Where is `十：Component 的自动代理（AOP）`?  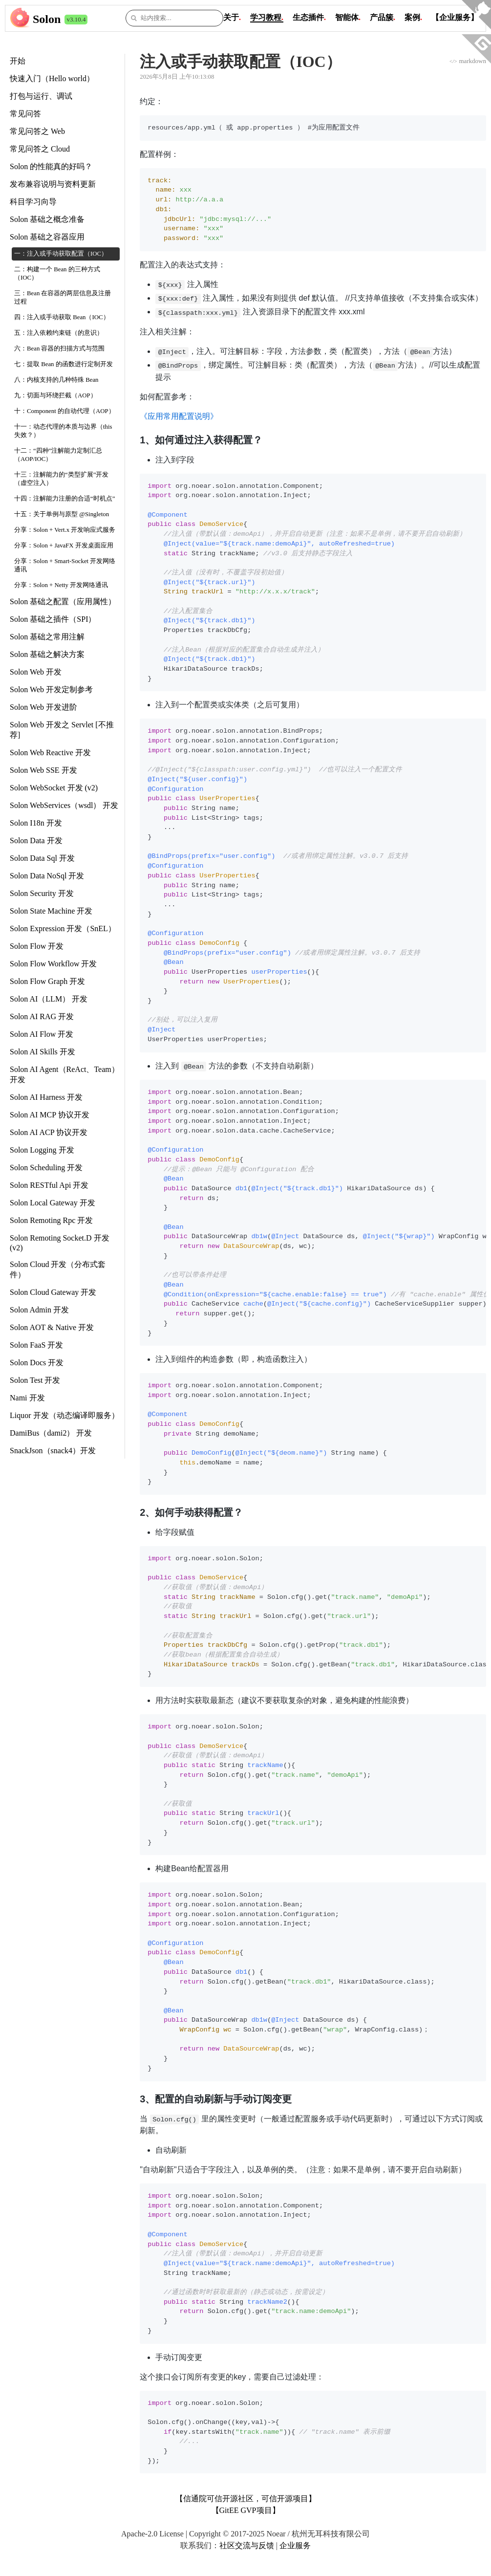
十：Component 的自动代理（AOP） is located at coordinates (64, 411).